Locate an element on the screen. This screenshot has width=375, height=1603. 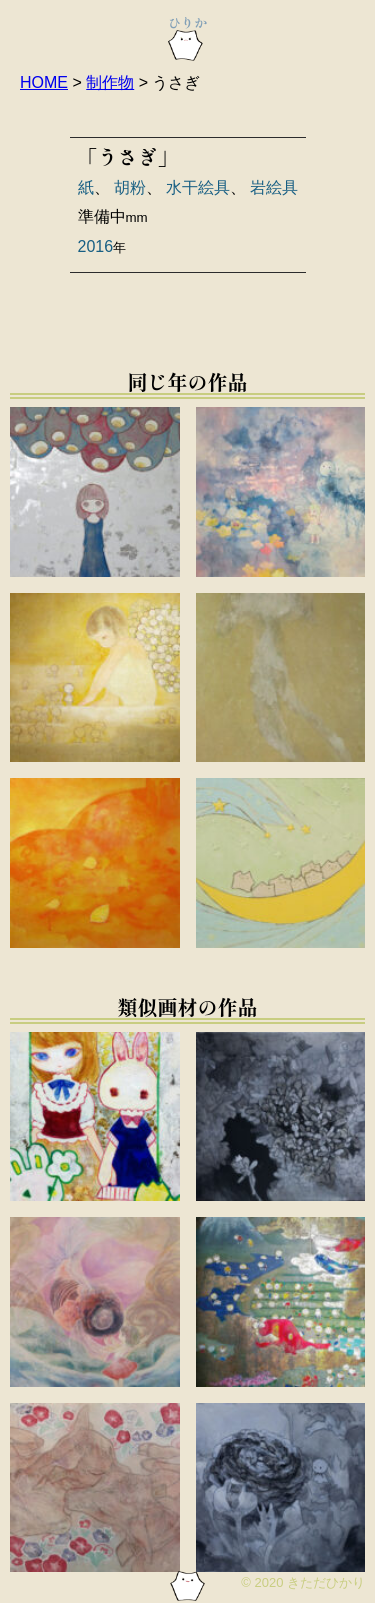
2016 is located at coordinates (96, 246).